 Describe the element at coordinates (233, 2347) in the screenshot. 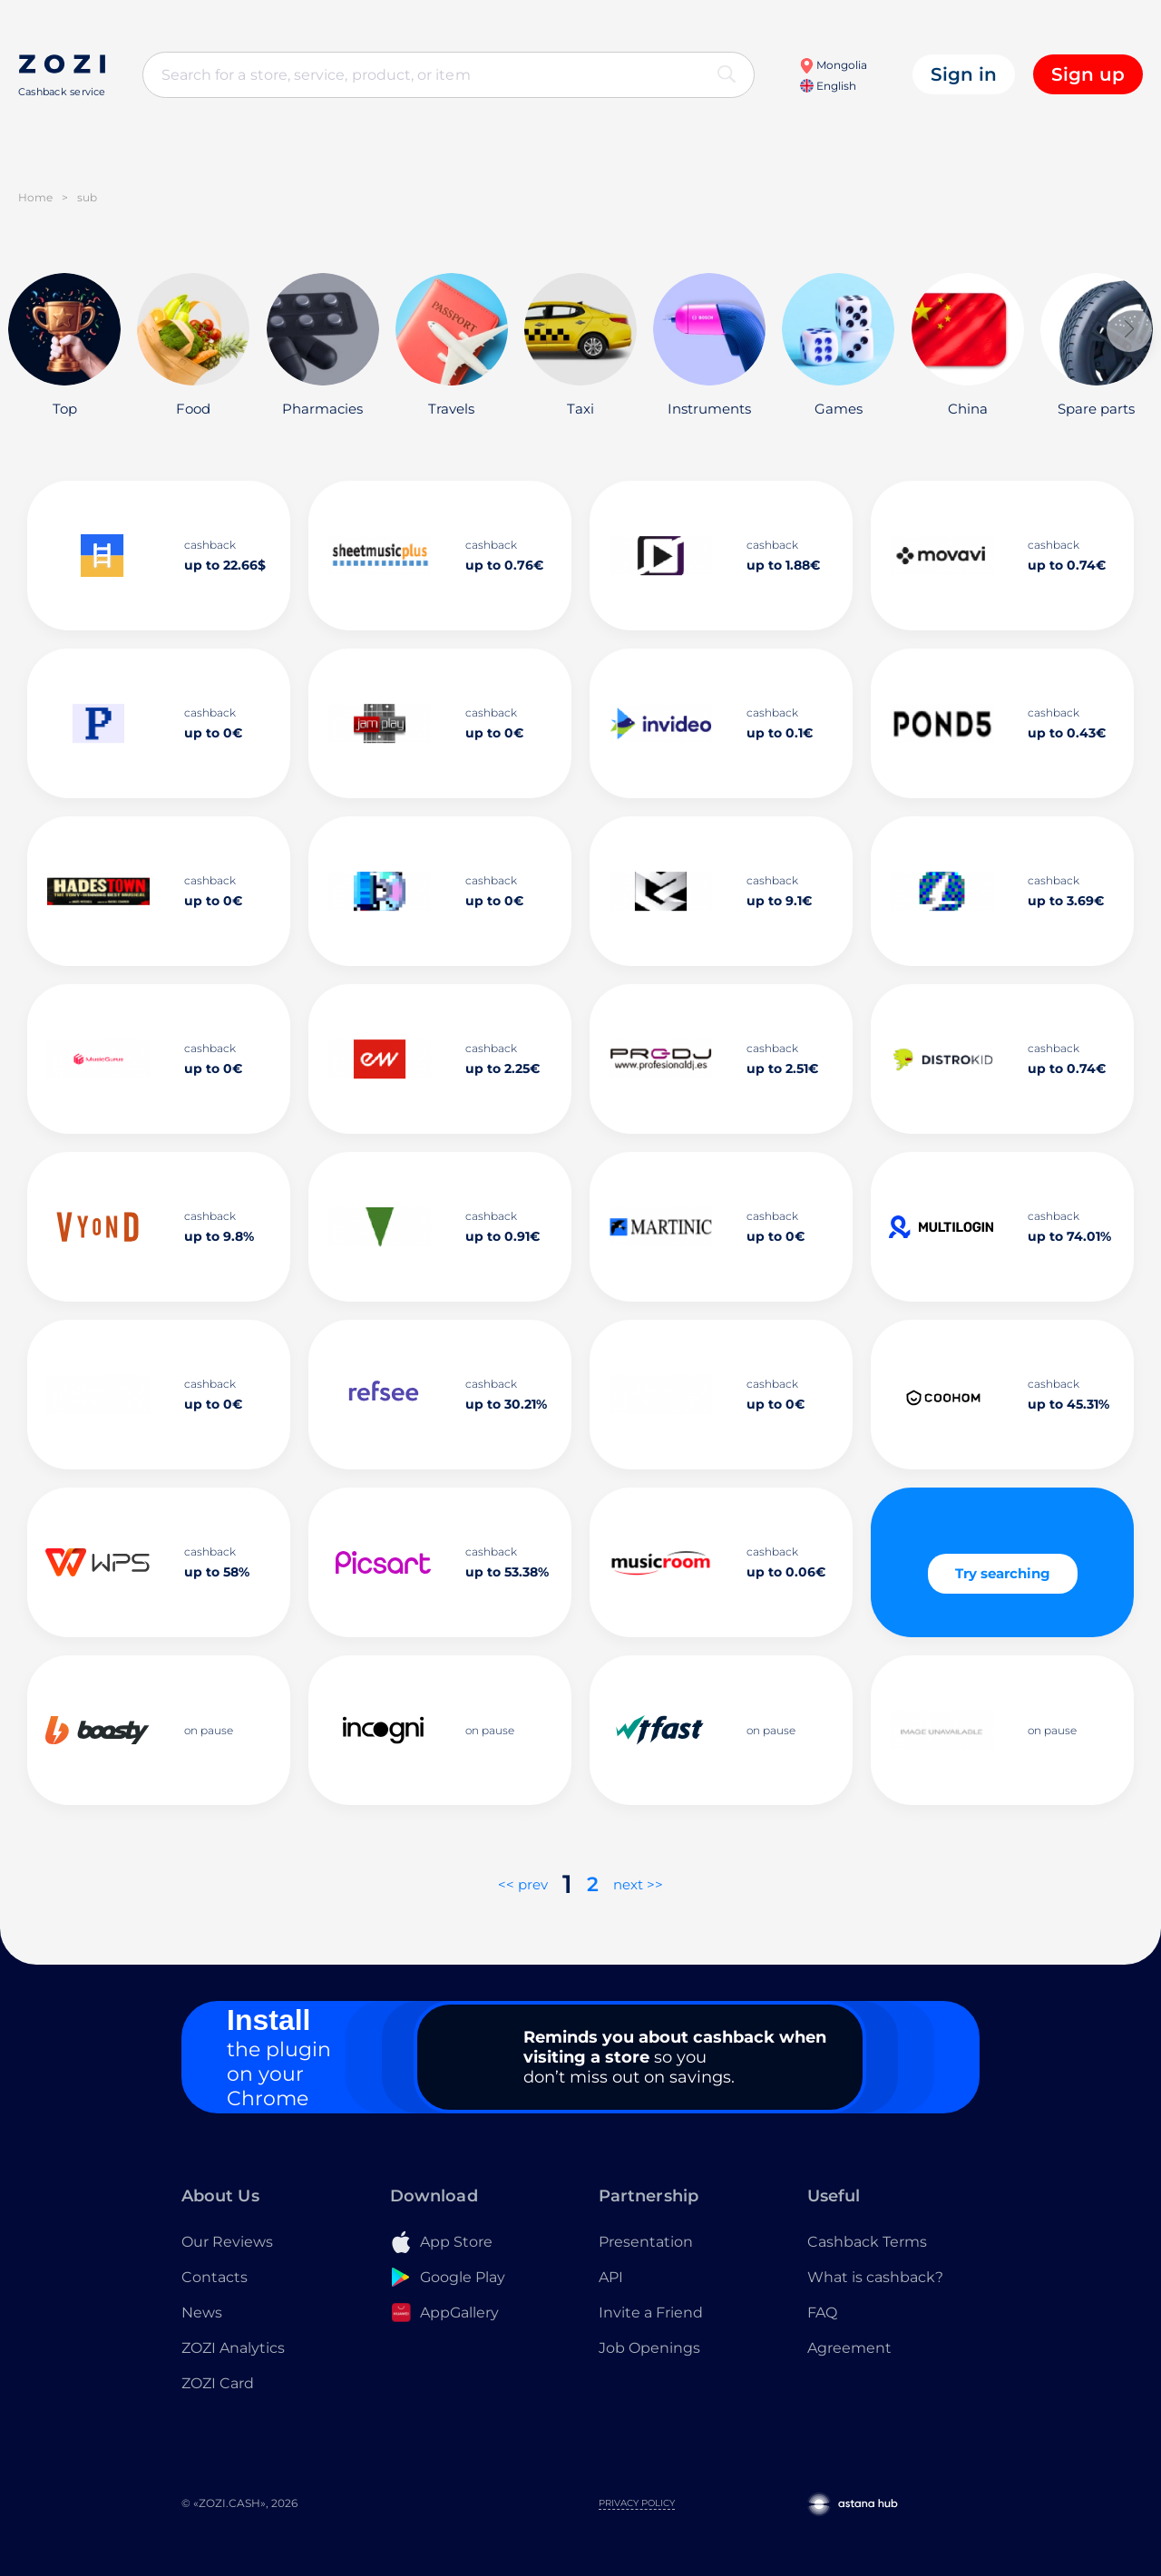

I see `ZOZI Analytics` at that location.